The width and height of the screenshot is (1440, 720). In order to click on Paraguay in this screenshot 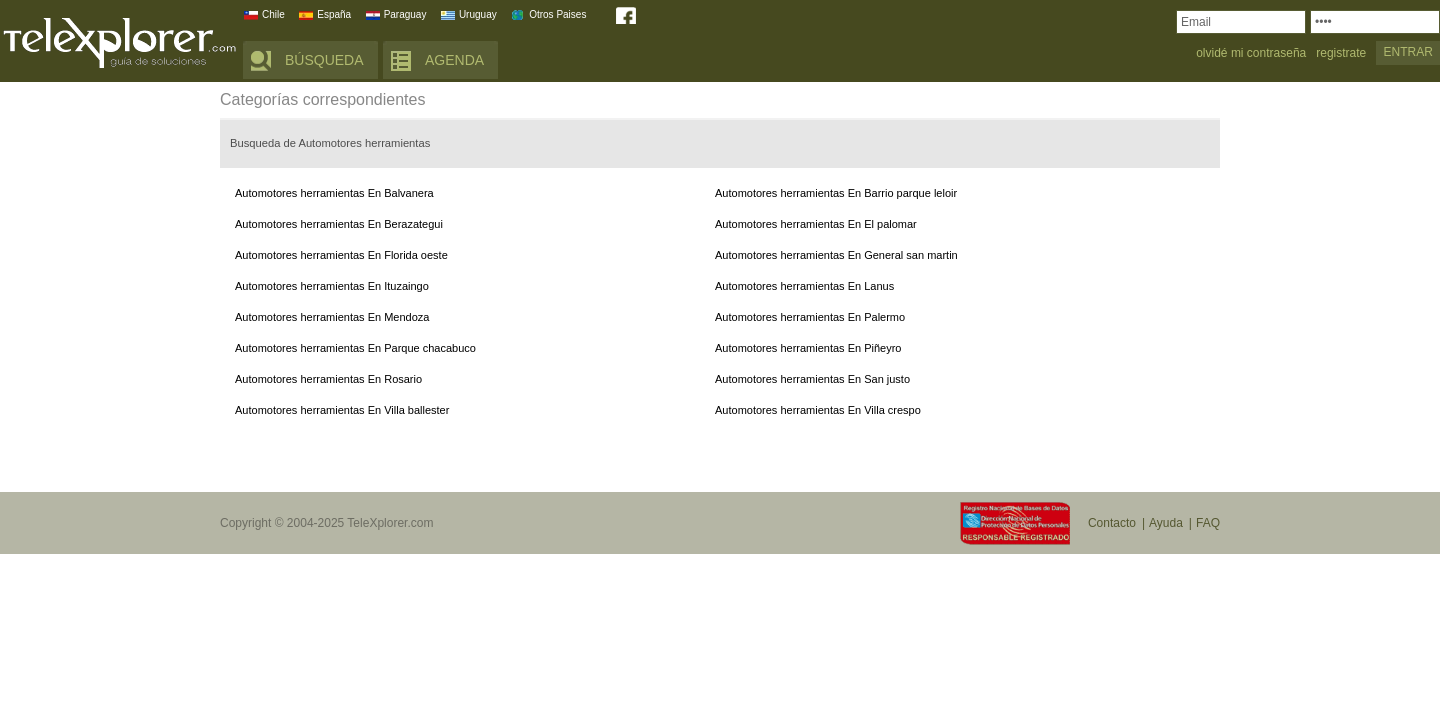, I will do `click(405, 14)`.